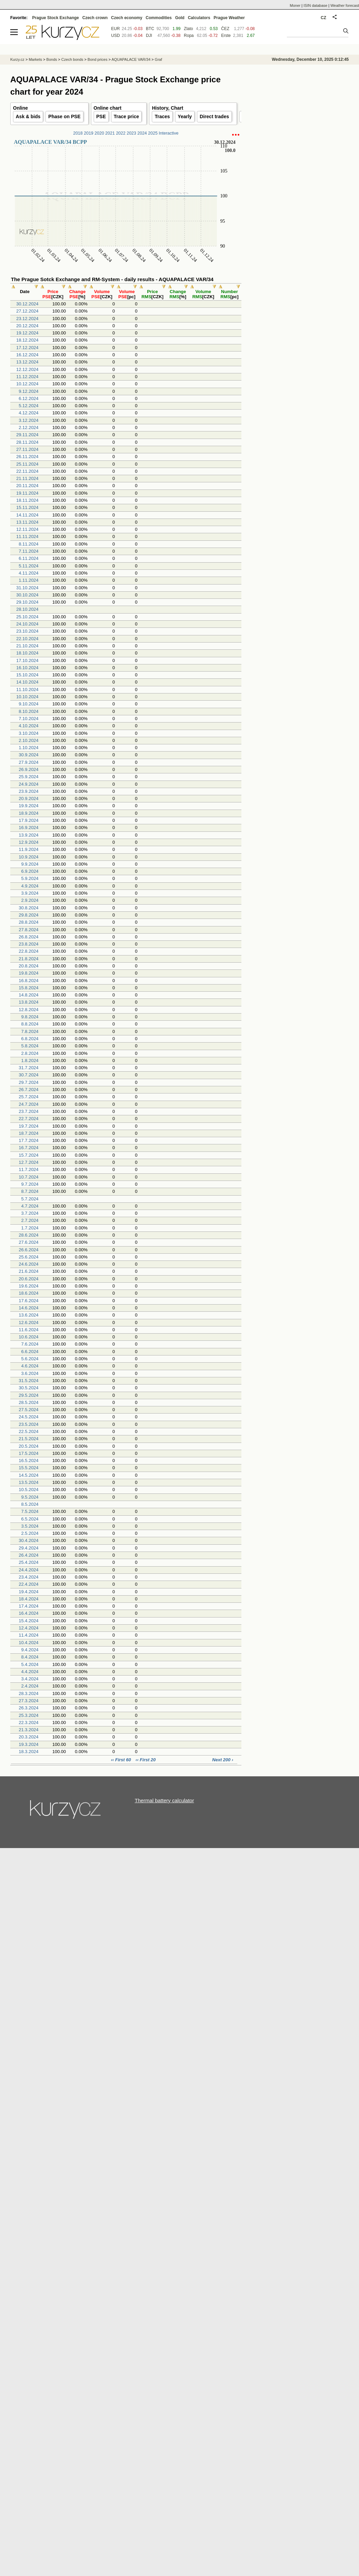 This screenshot has width=359, height=2576. What do you see at coordinates (115, 35) in the screenshot?
I see `USD` at bounding box center [115, 35].